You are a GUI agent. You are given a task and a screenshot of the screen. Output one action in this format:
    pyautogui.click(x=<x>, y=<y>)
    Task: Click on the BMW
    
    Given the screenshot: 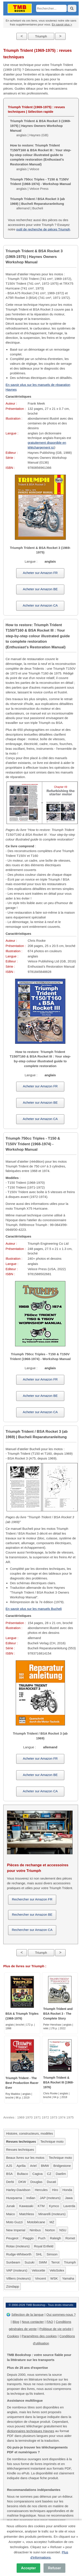 What is the action you would take?
    pyautogui.click(x=45, y=2165)
    